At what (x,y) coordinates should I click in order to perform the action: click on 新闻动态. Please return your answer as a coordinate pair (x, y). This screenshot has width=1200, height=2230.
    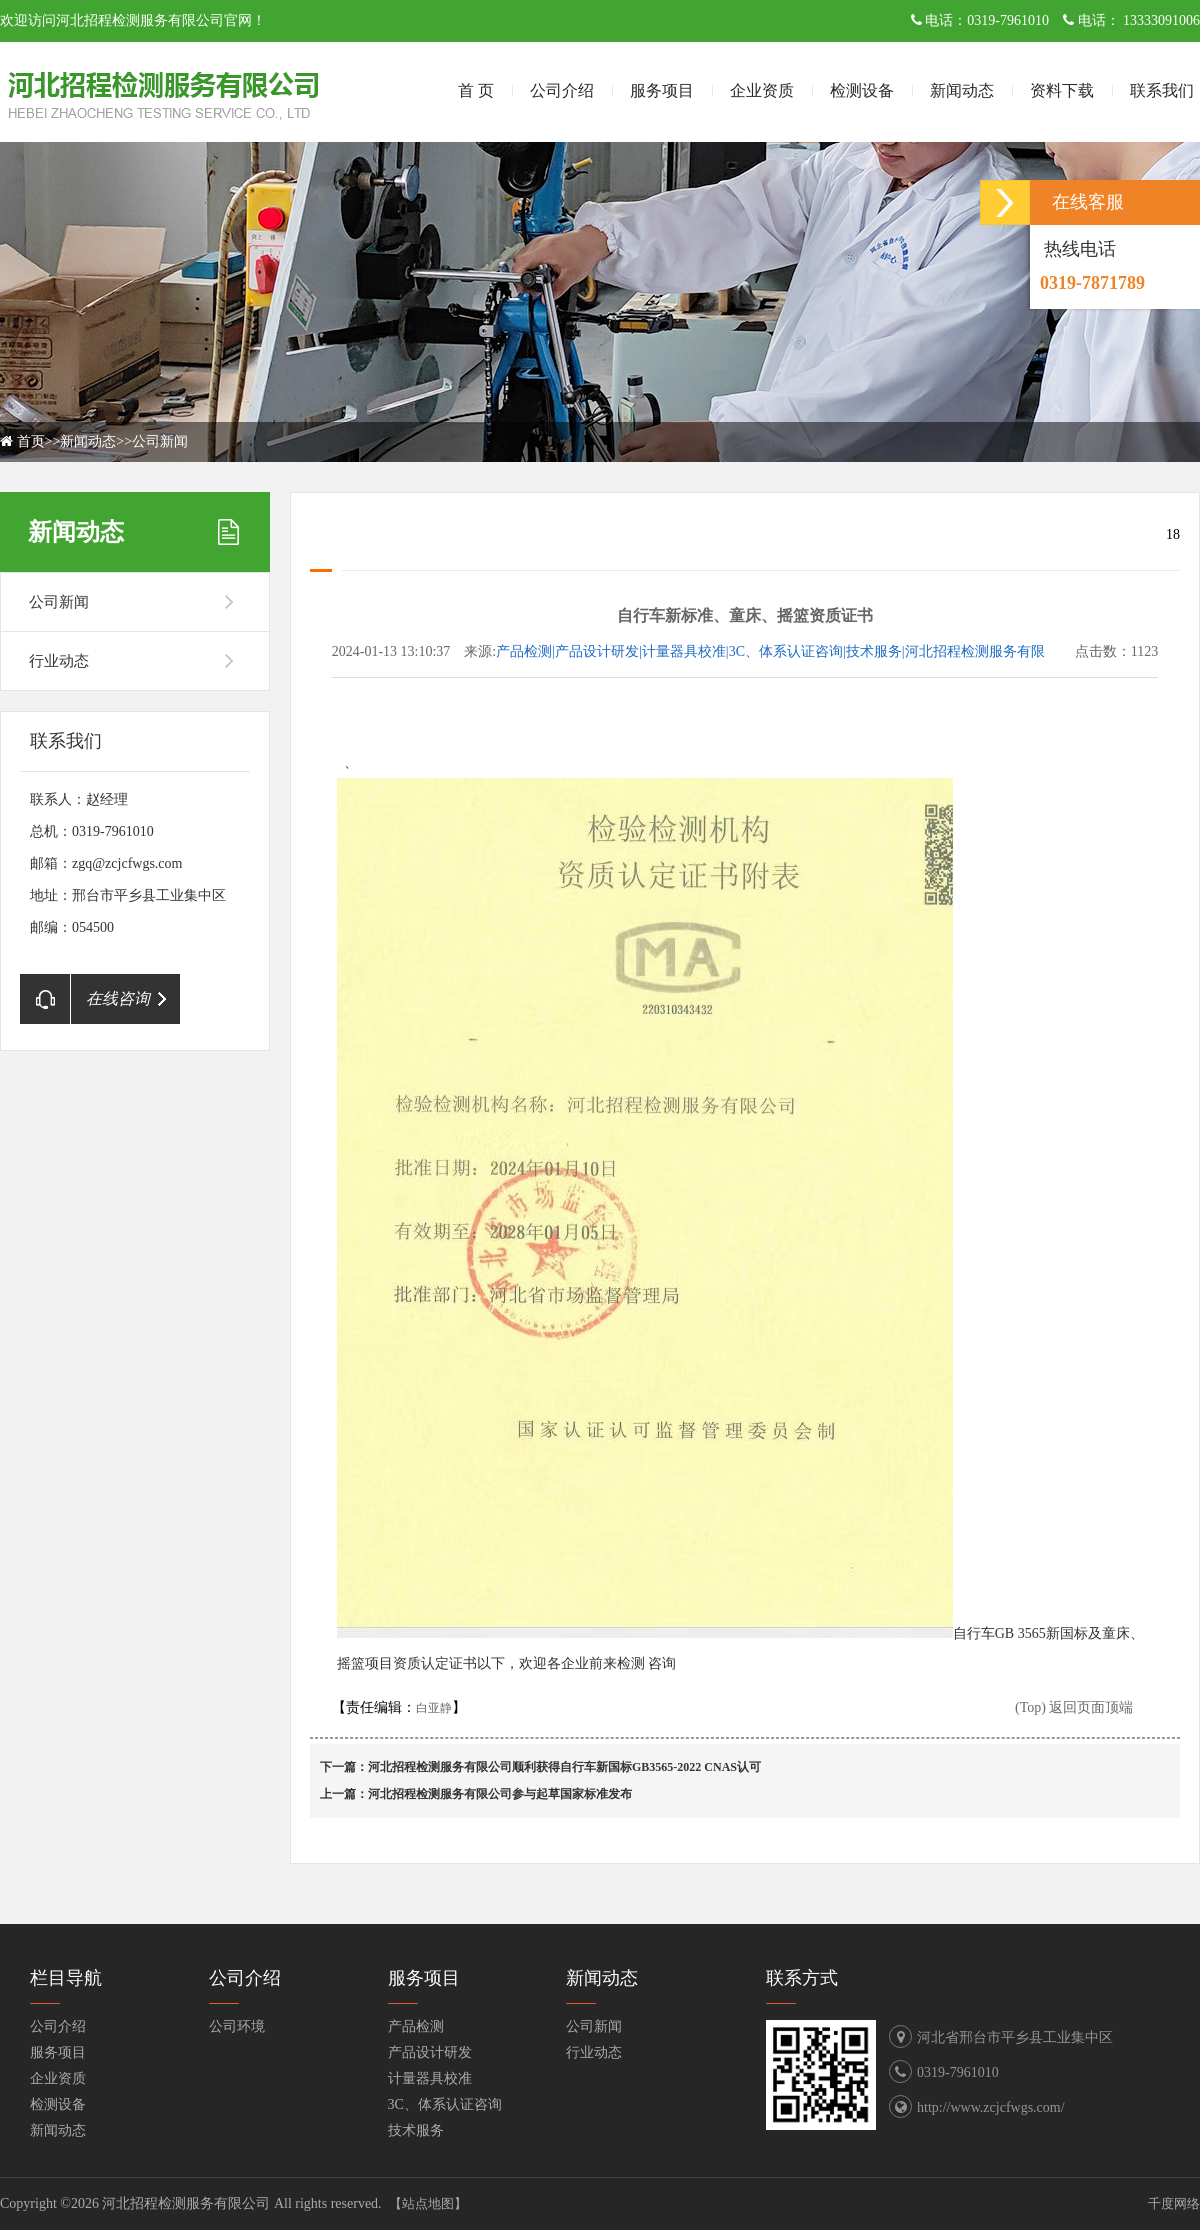
    Looking at the image, I should click on (962, 90).